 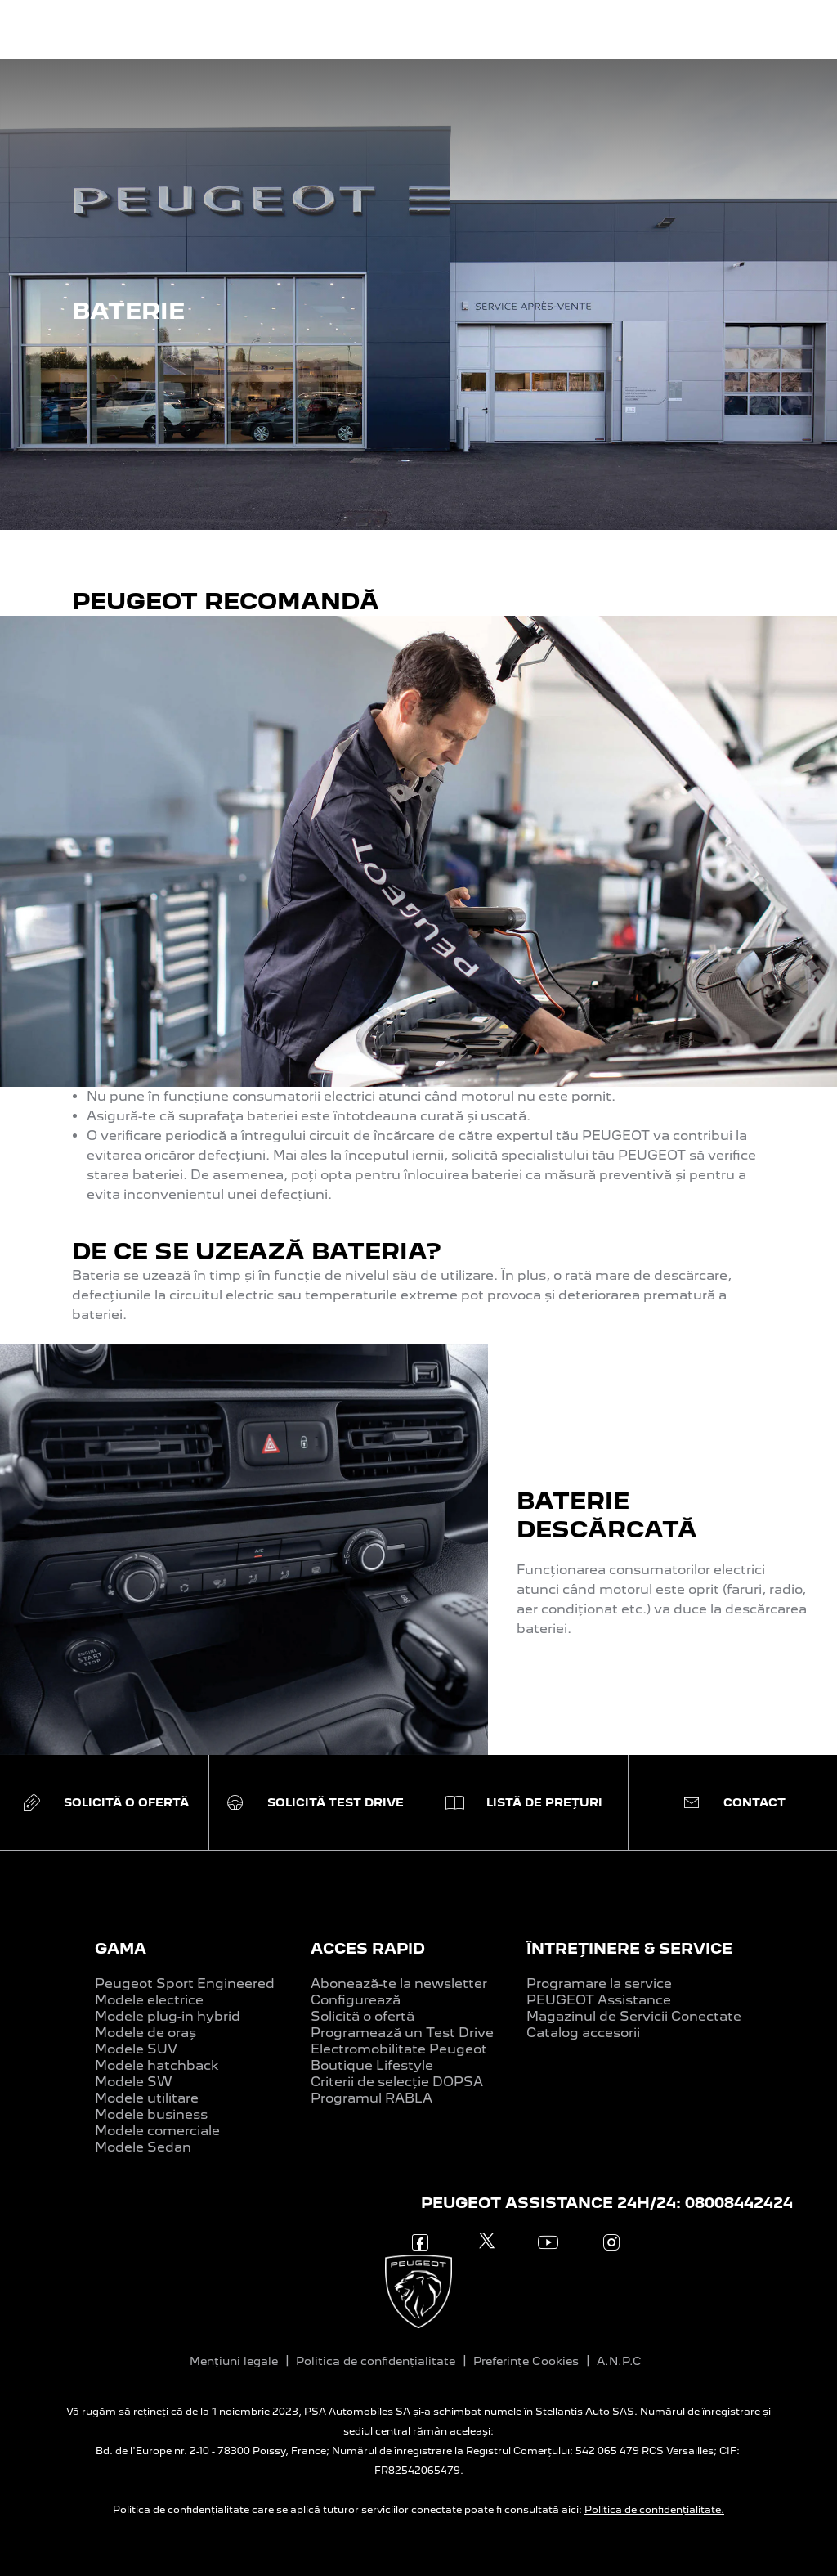 I want to click on Modele plug-in hybrid, so click(x=167, y=2016).